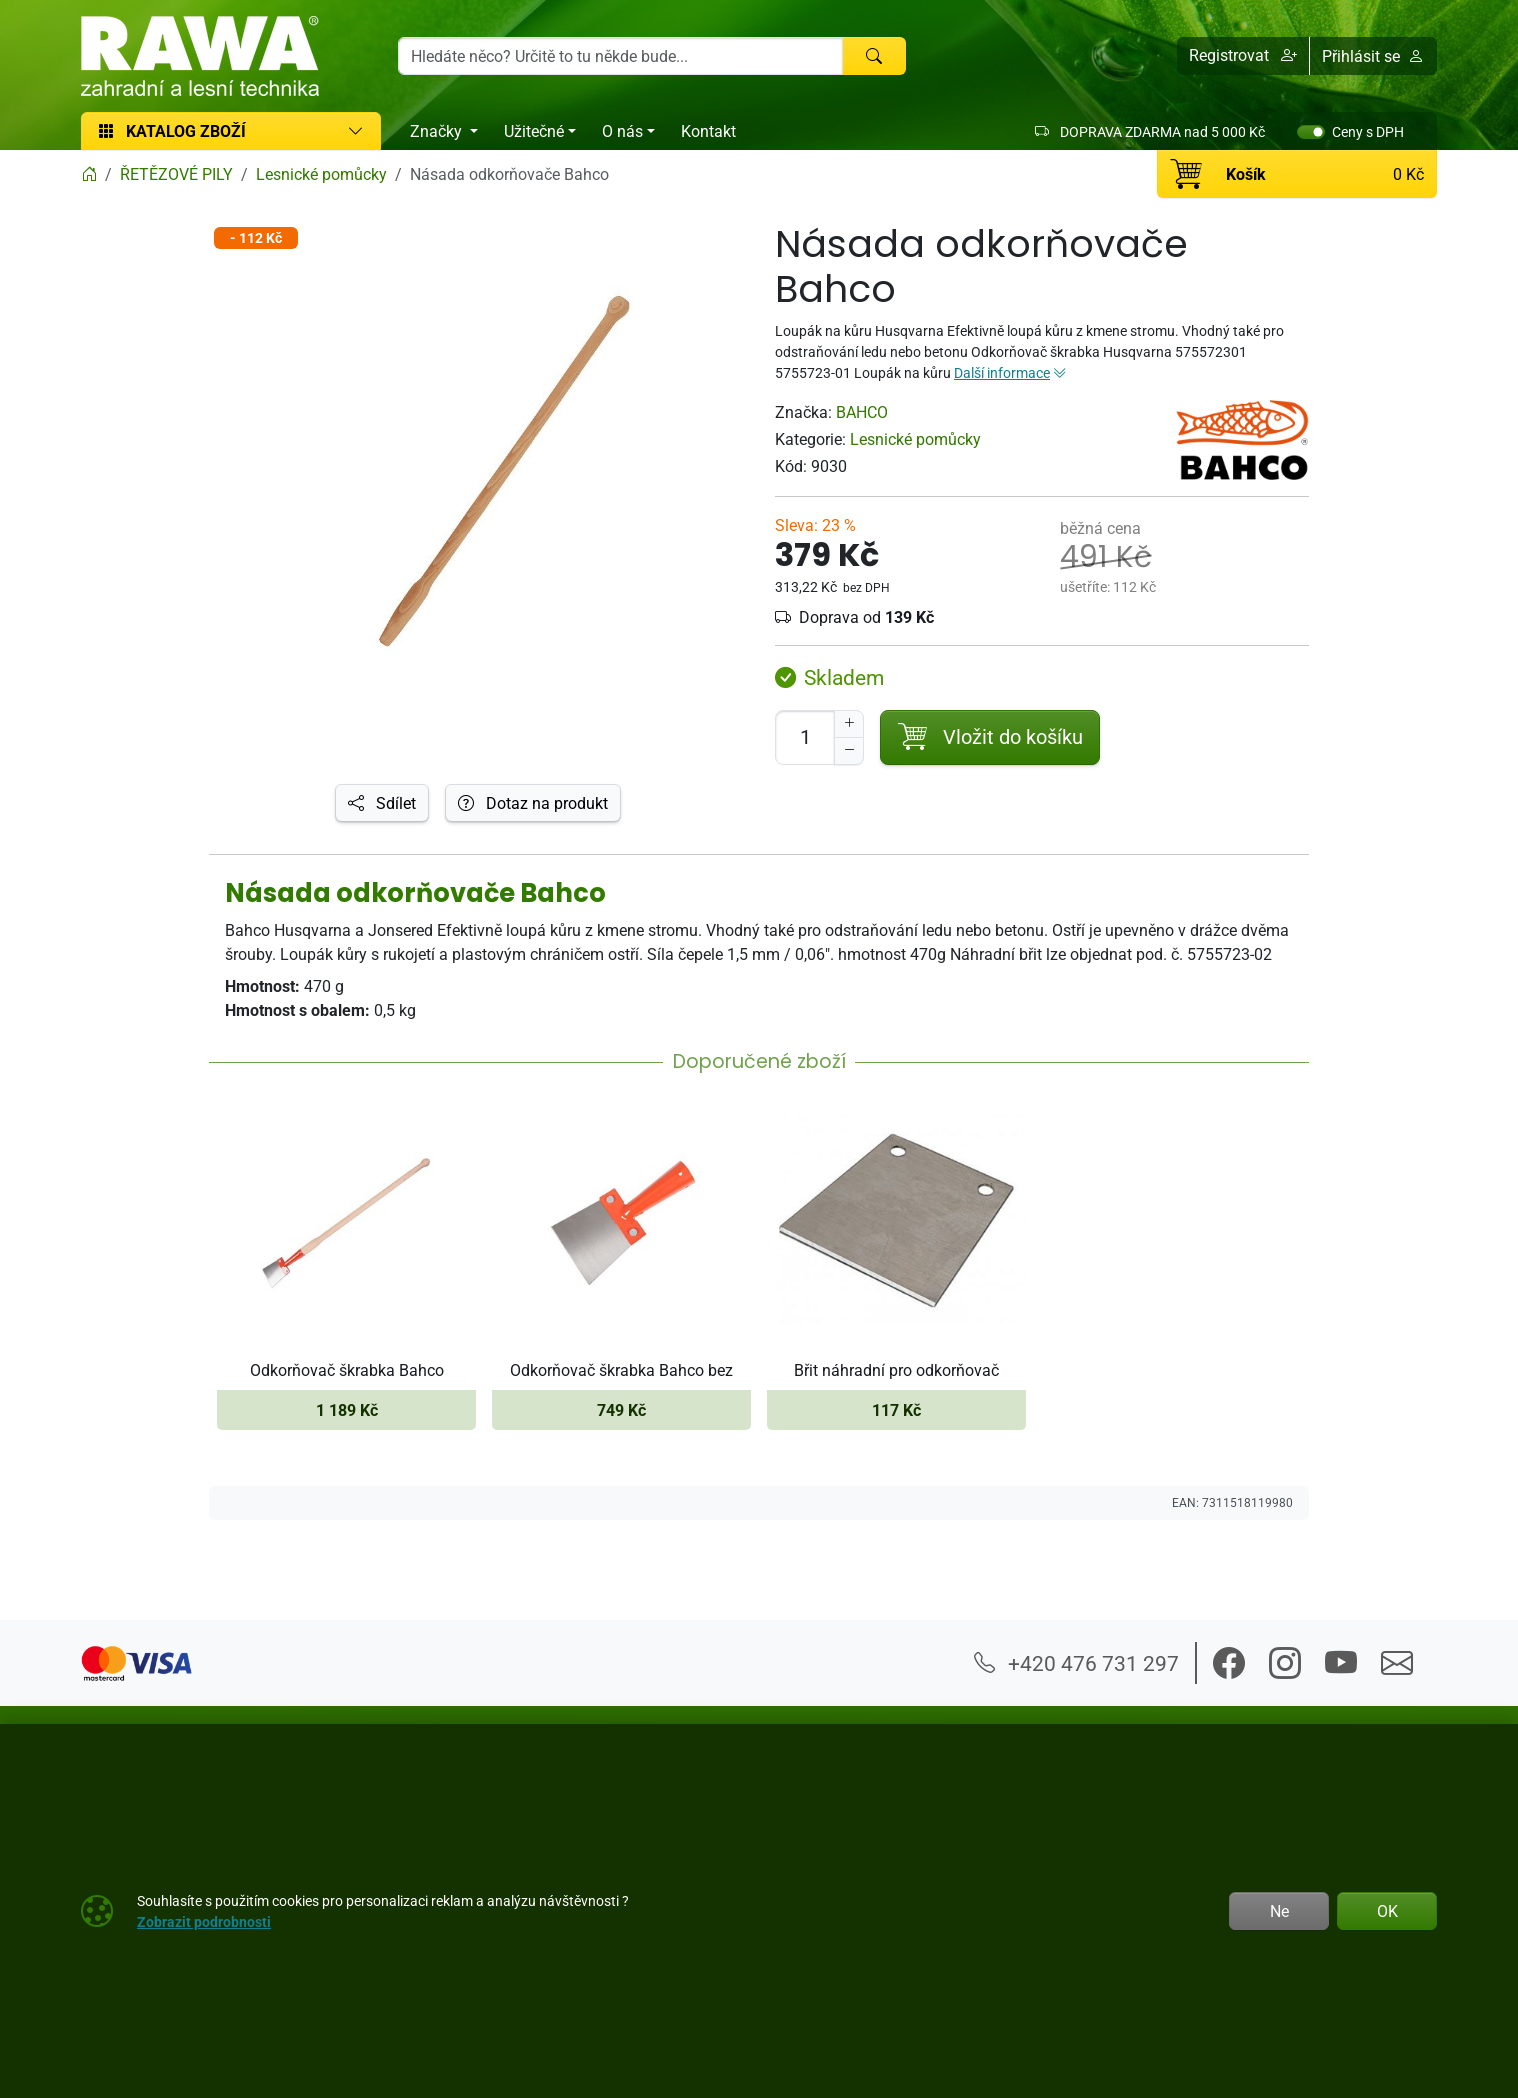 Image resolution: width=1518 pixels, height=2098 pixels. What do you see at coordinates (1076, 1663) in the screenshot?
I see `+420 476 731 297` at bounding box center [1076, 1663].